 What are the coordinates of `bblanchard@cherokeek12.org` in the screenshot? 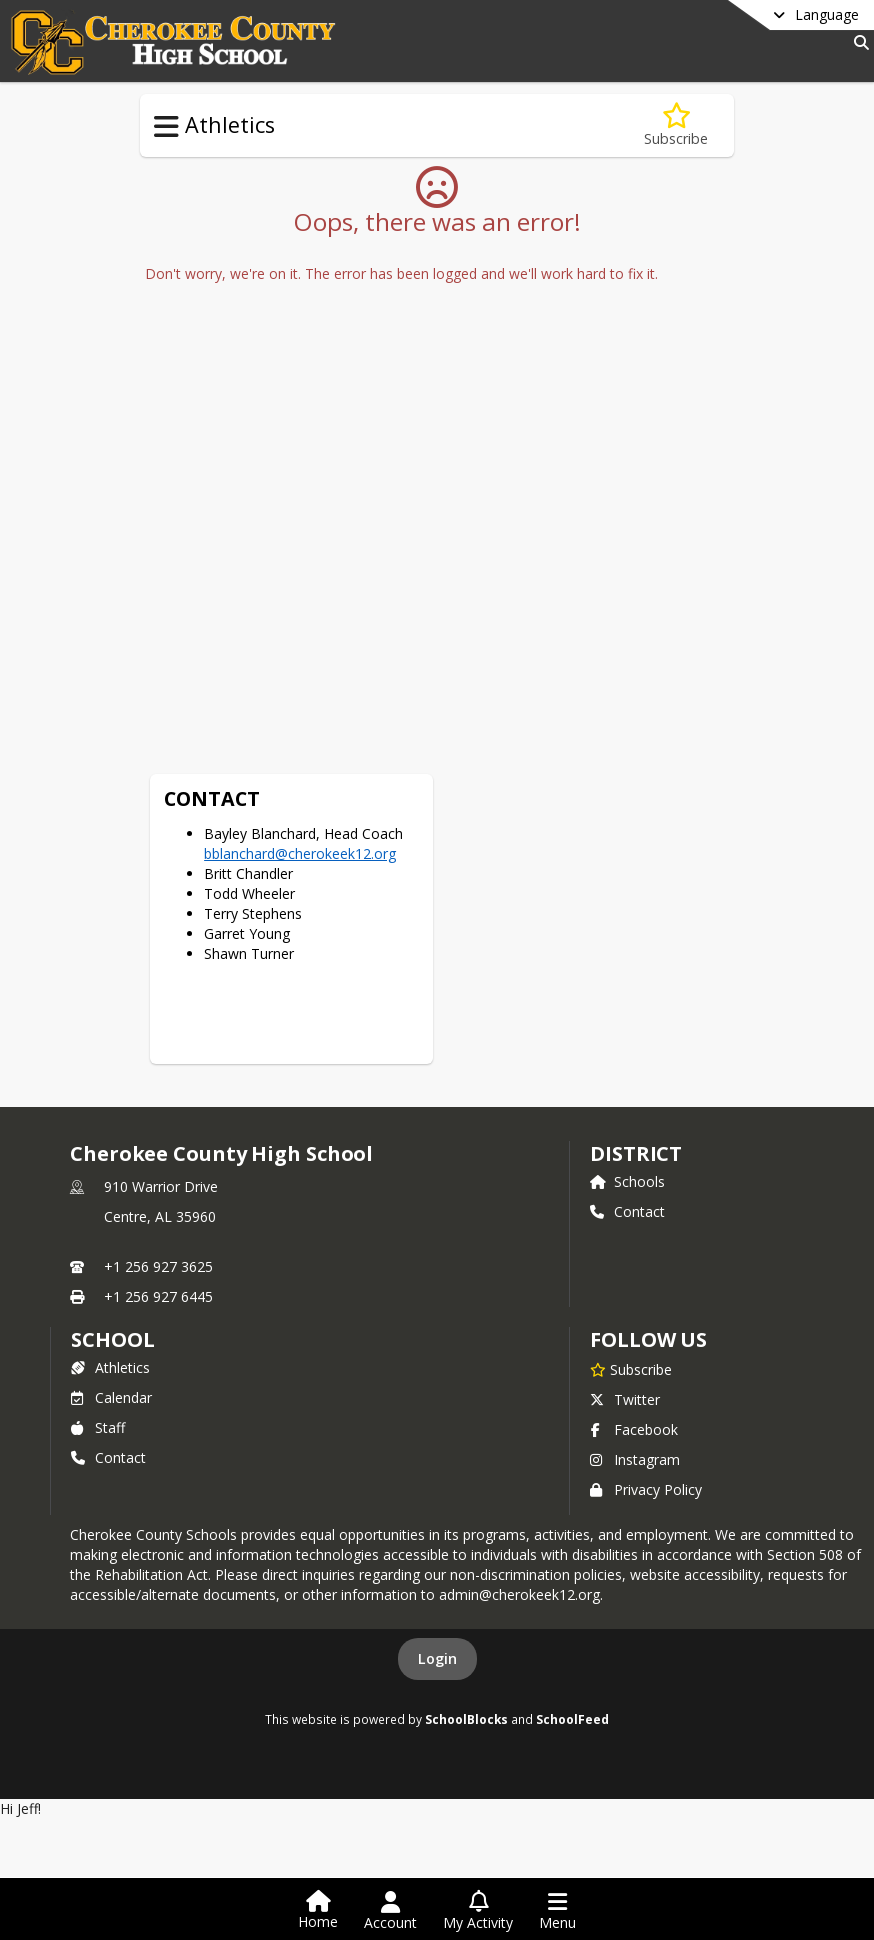 It's located at (667, 481).